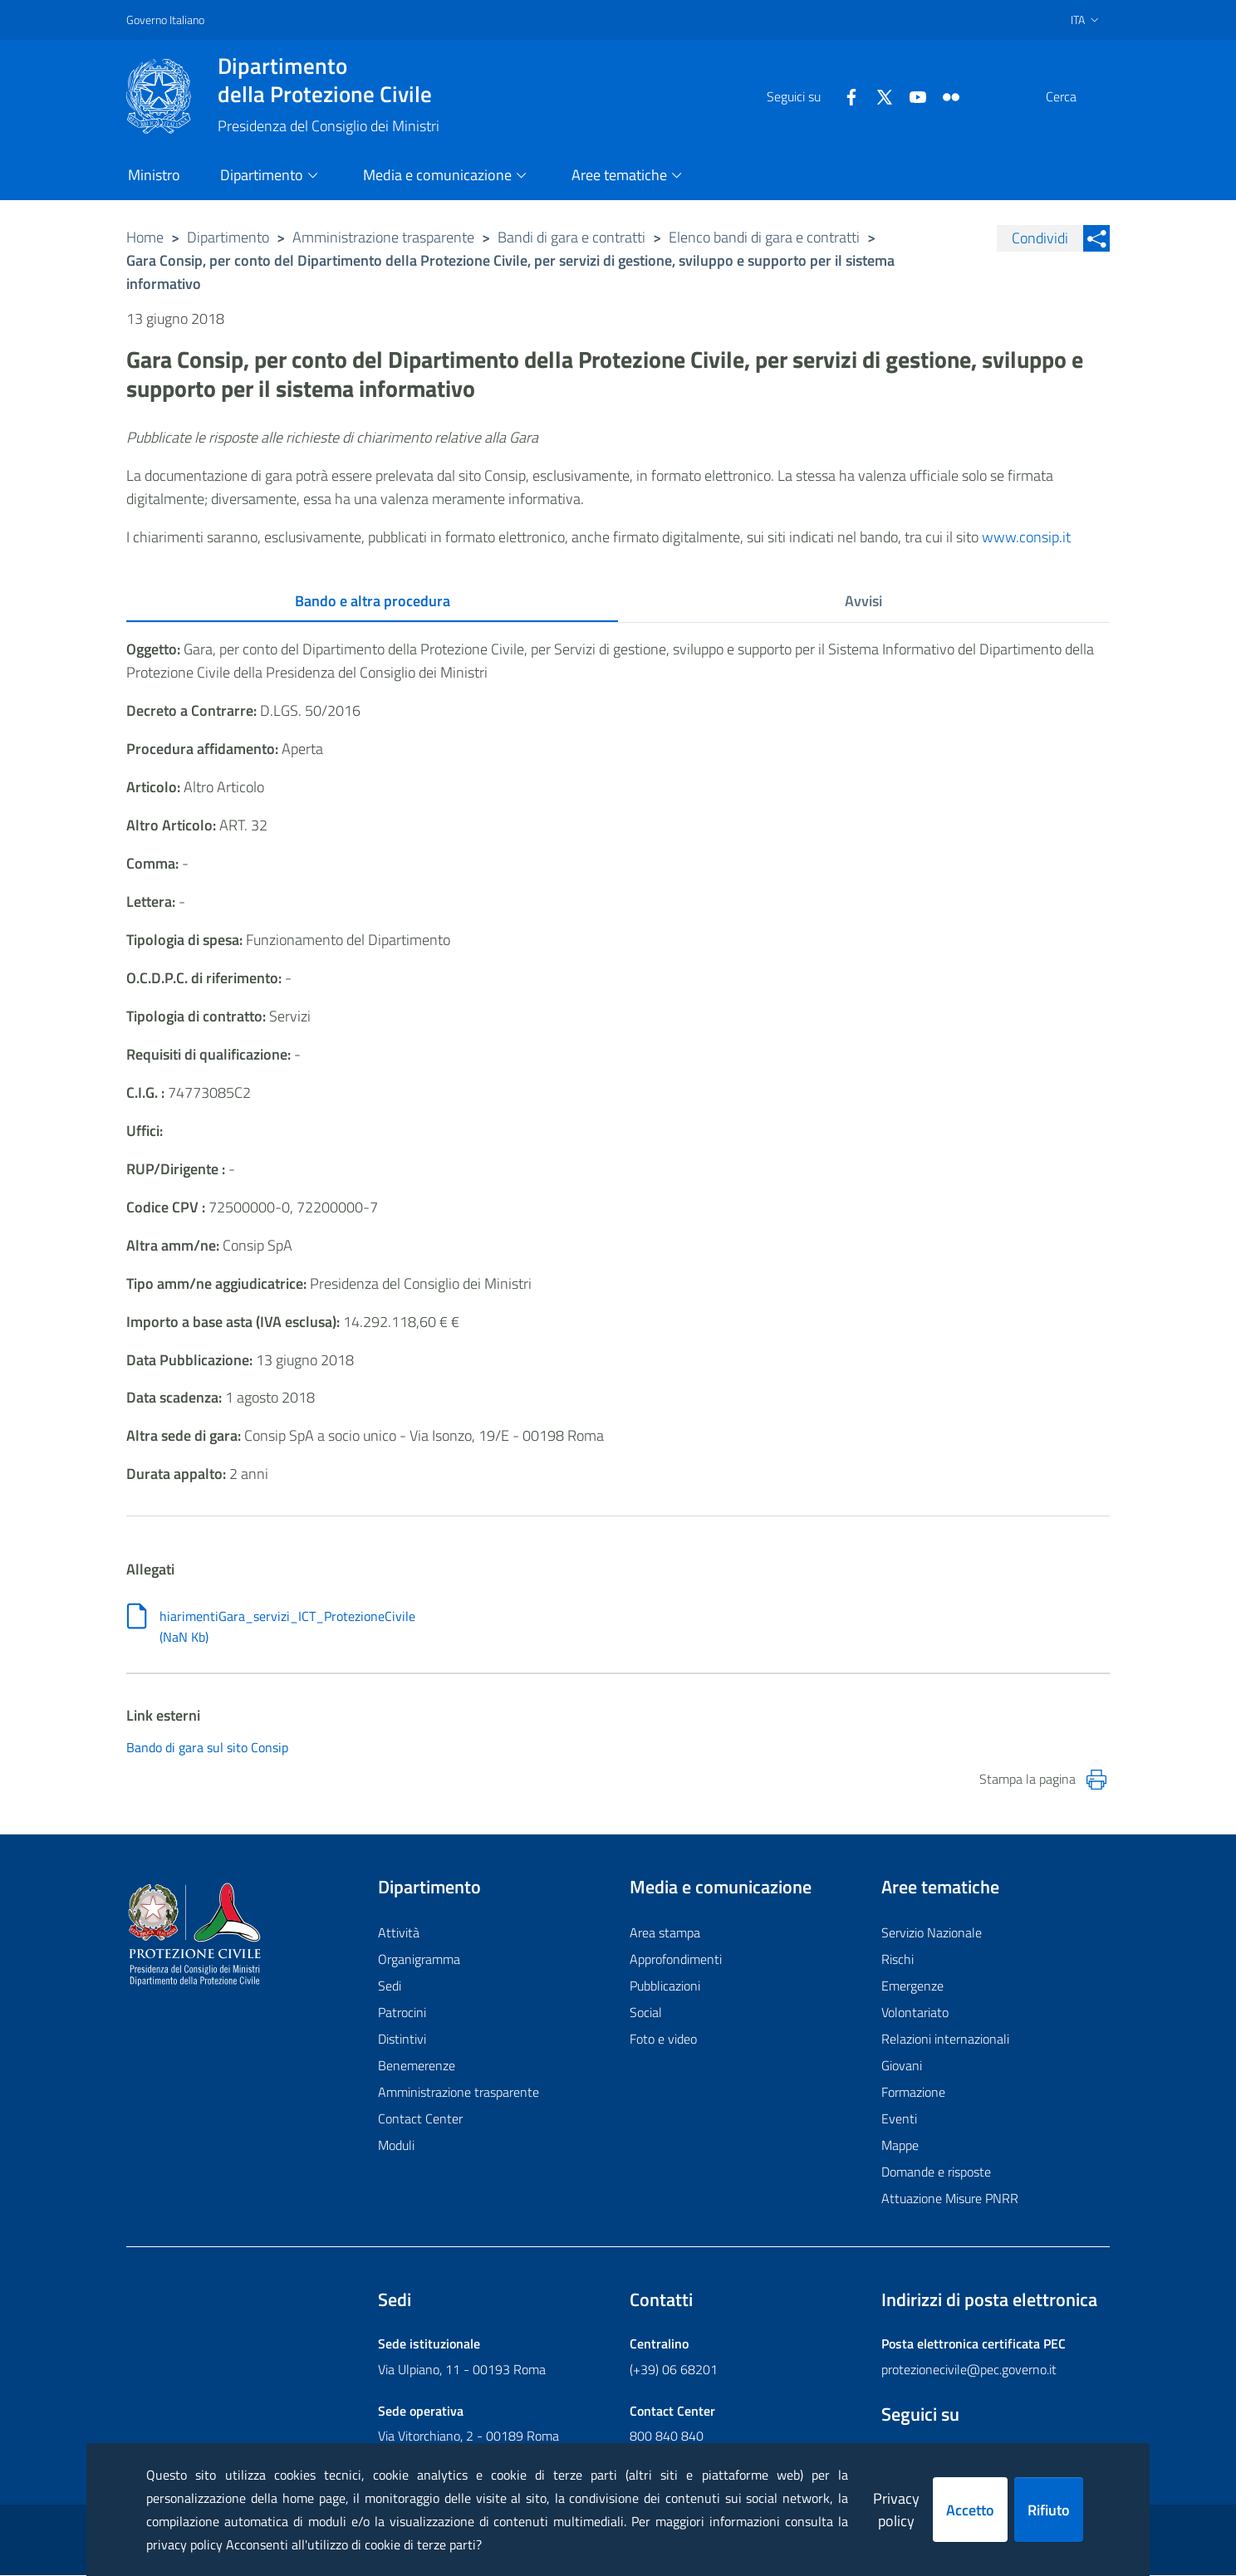 This screenshot has height=2576, width=1236. Describe the element at coordinates (663, 2040) in the screenshot. I see `Foto e video` at that location.